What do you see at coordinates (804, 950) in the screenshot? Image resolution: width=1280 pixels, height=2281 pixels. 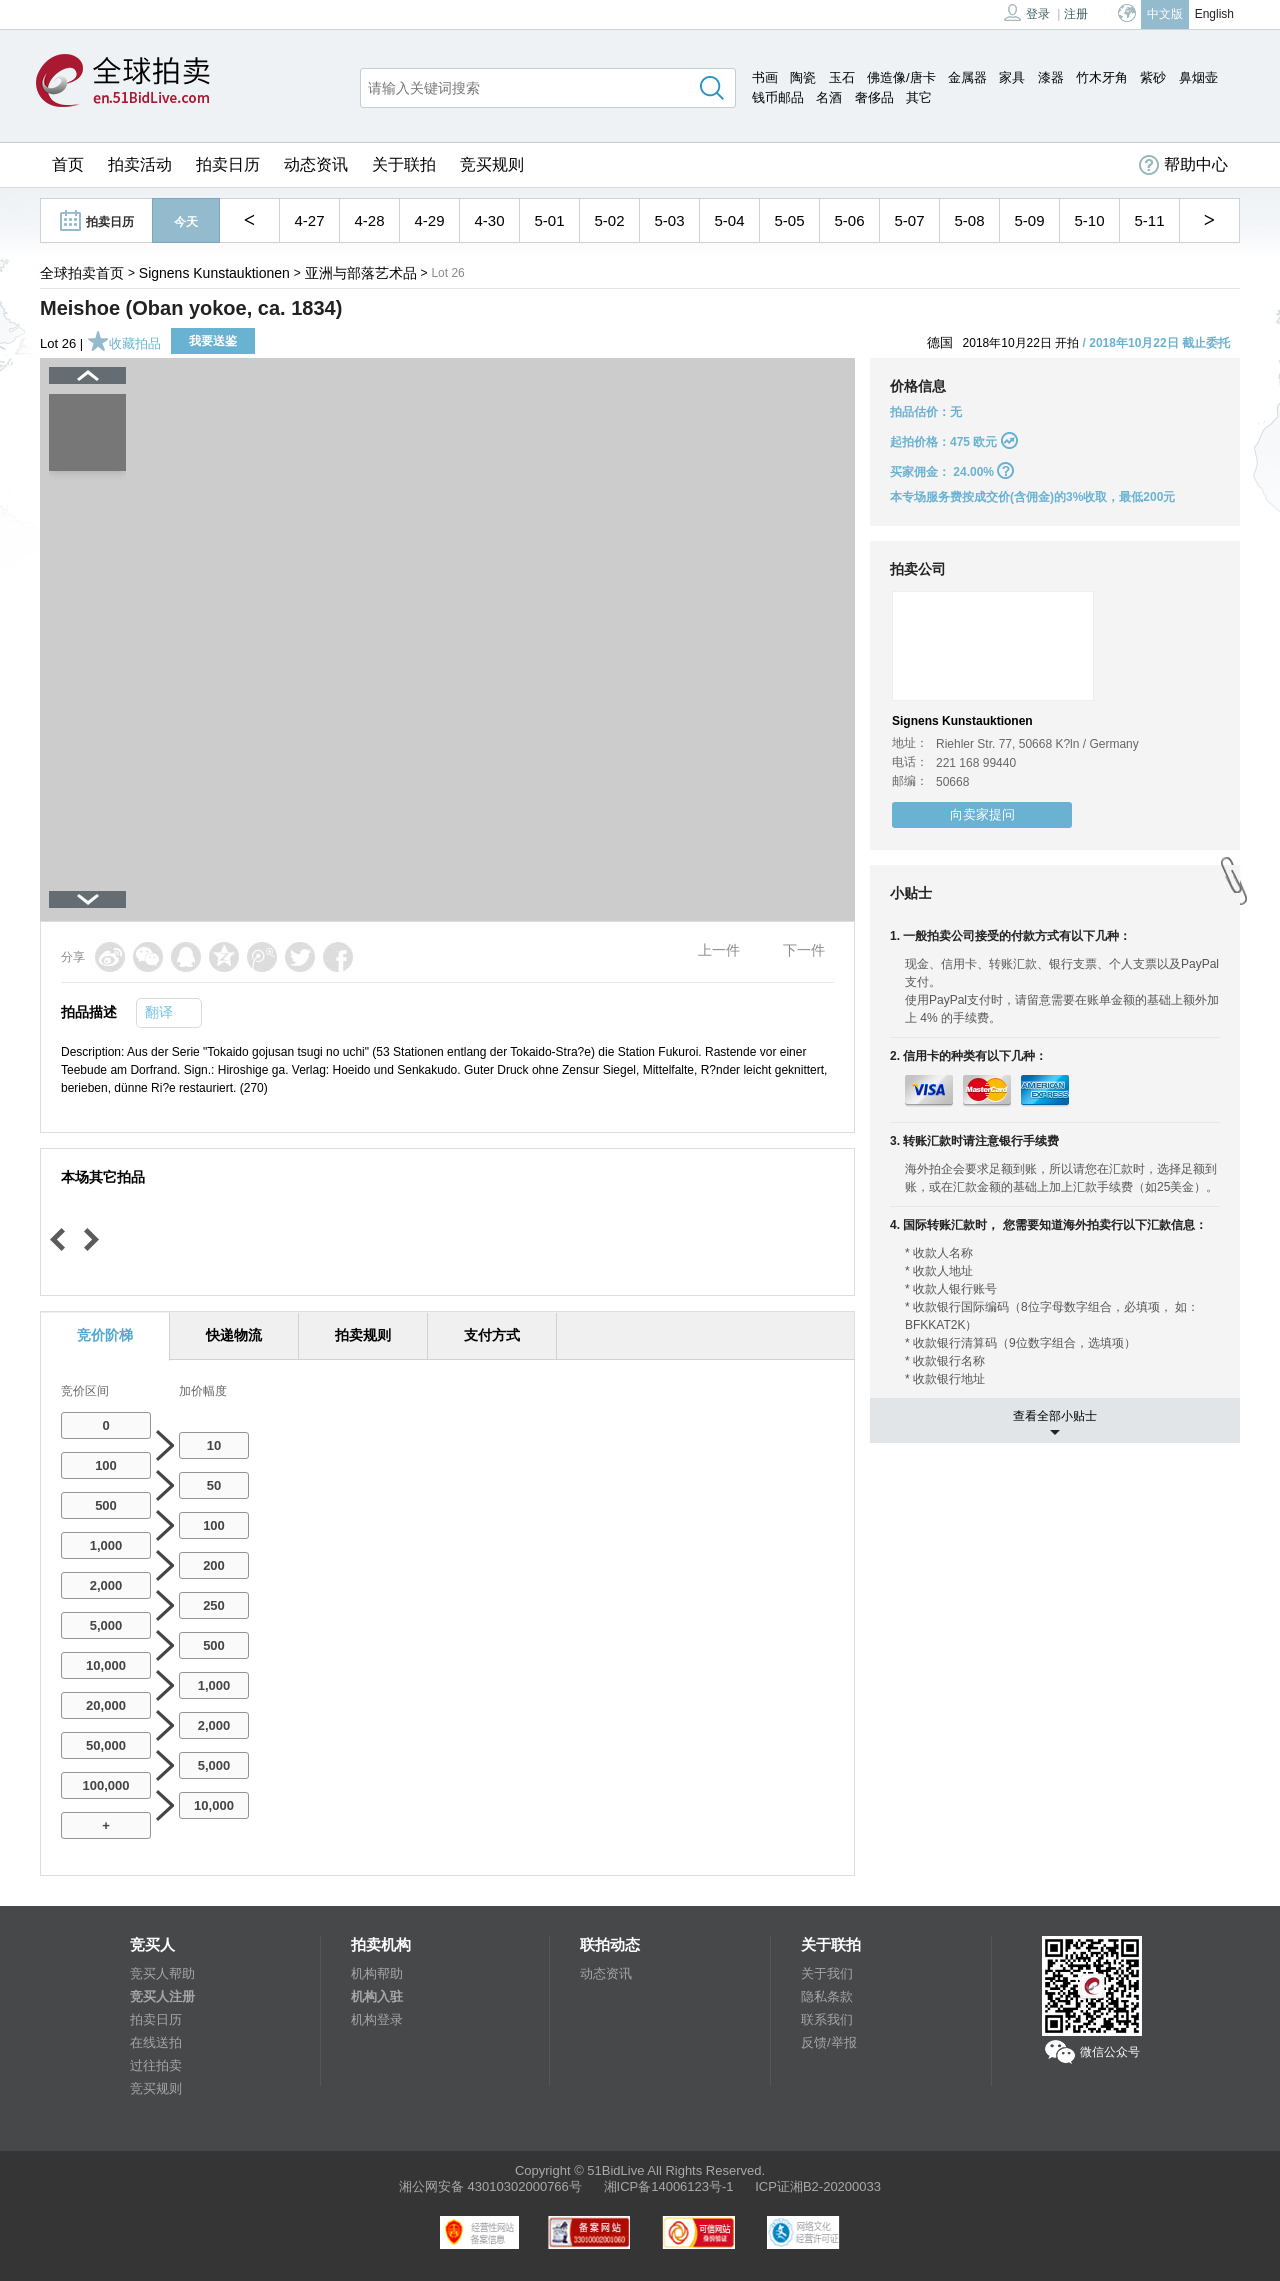 I see `下一件` at bounding box center [804, 950].